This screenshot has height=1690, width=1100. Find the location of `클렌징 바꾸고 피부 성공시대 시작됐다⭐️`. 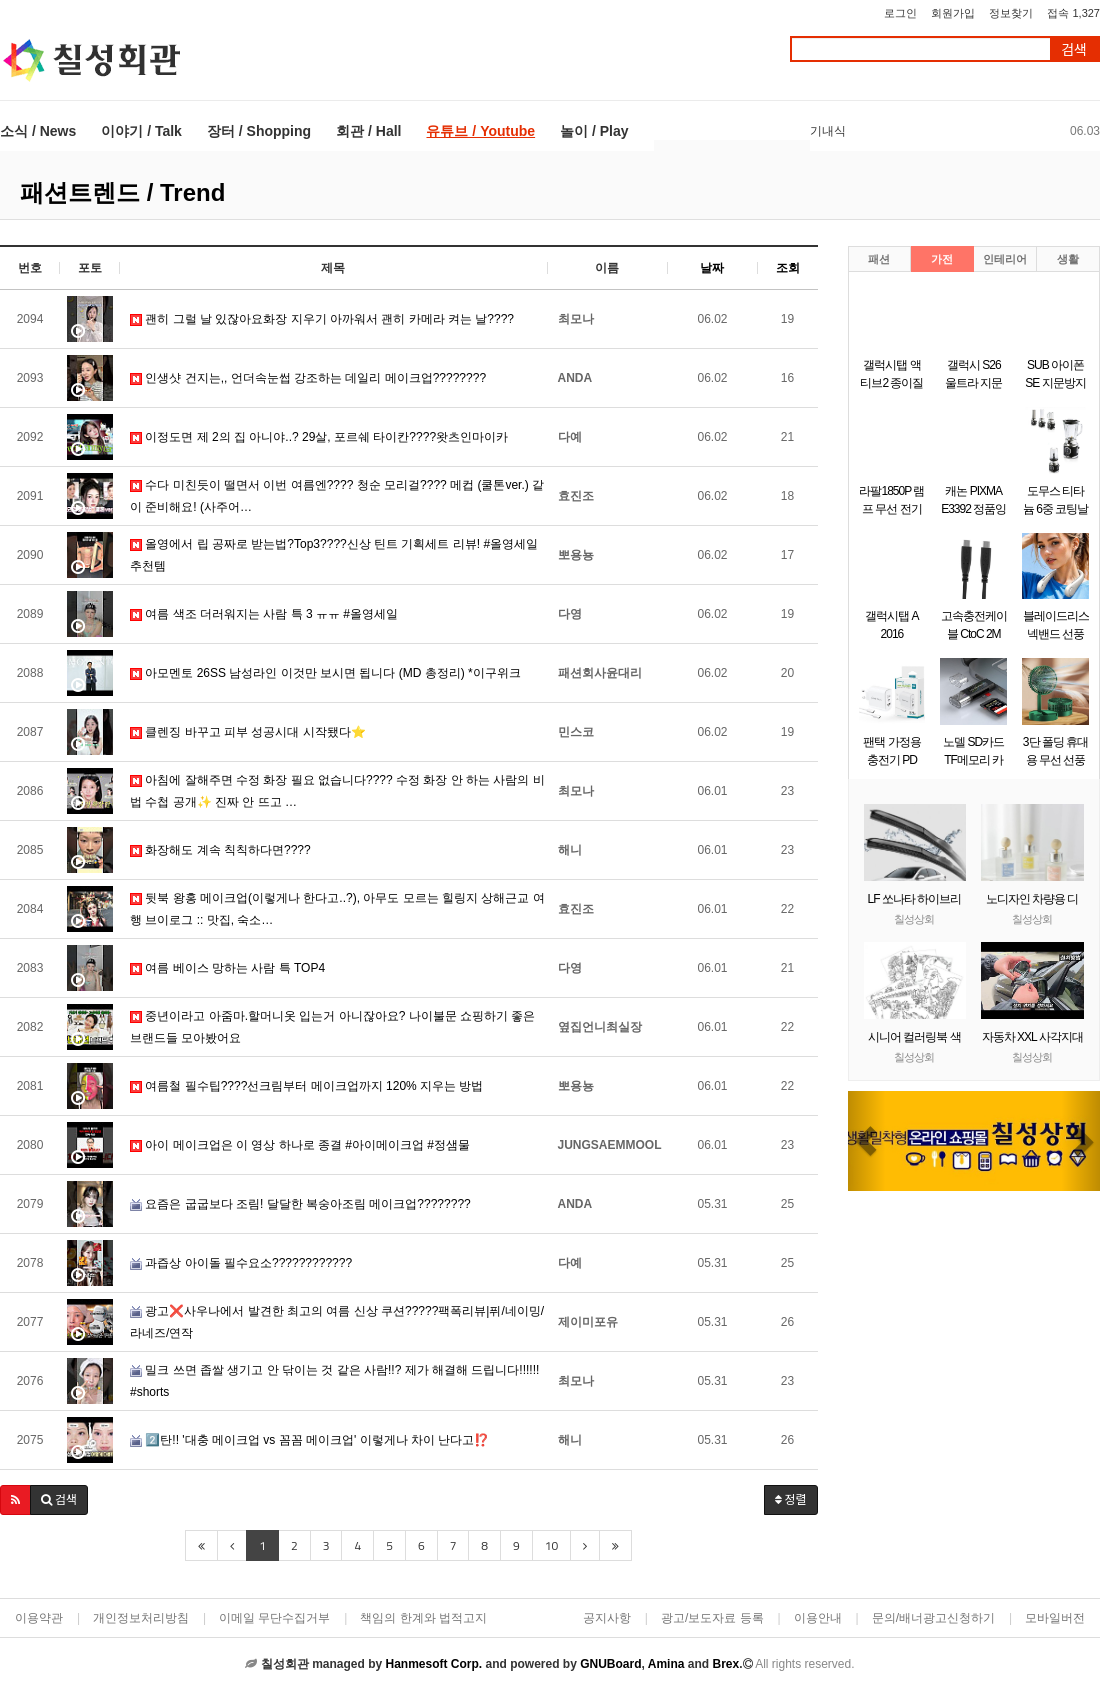

클렌징 바꾸고 피부 성공시대 시작됐다⭐️ is located at coordinates (248, 732).